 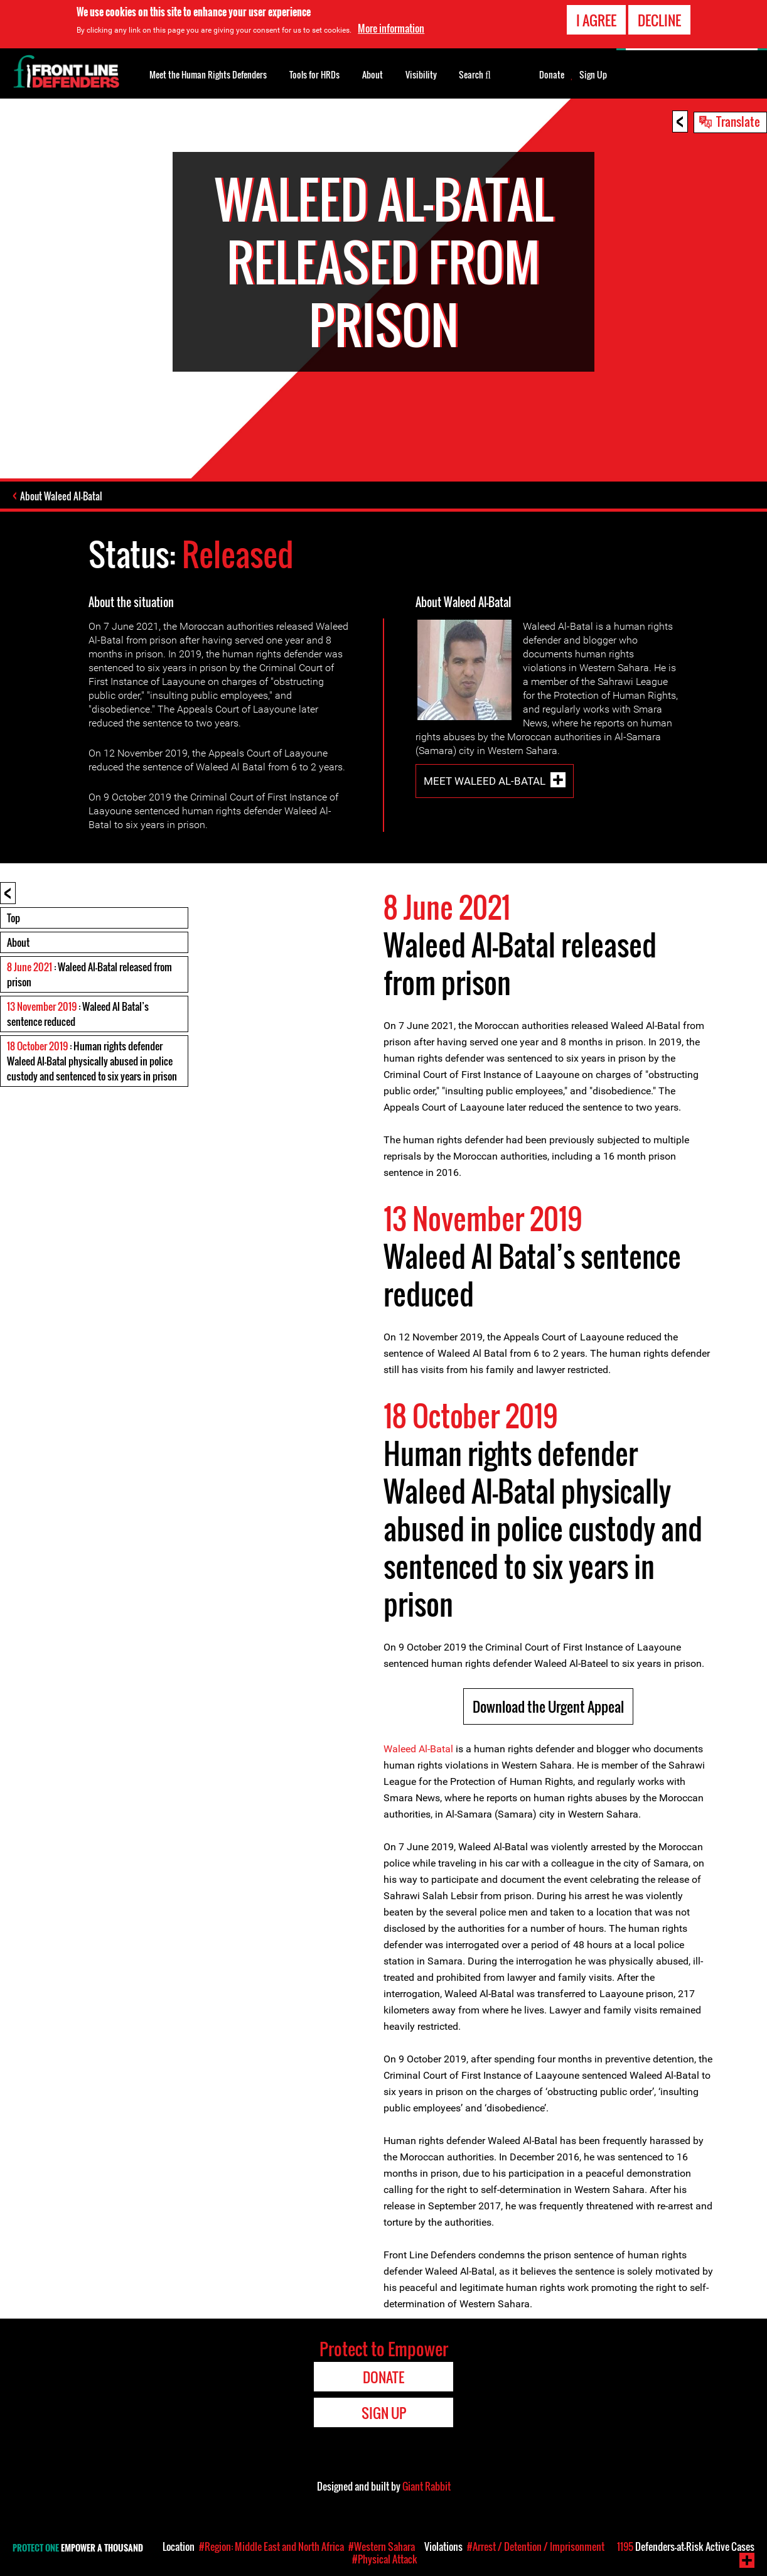 I want to click on I agree, so click(x=596, y=18).